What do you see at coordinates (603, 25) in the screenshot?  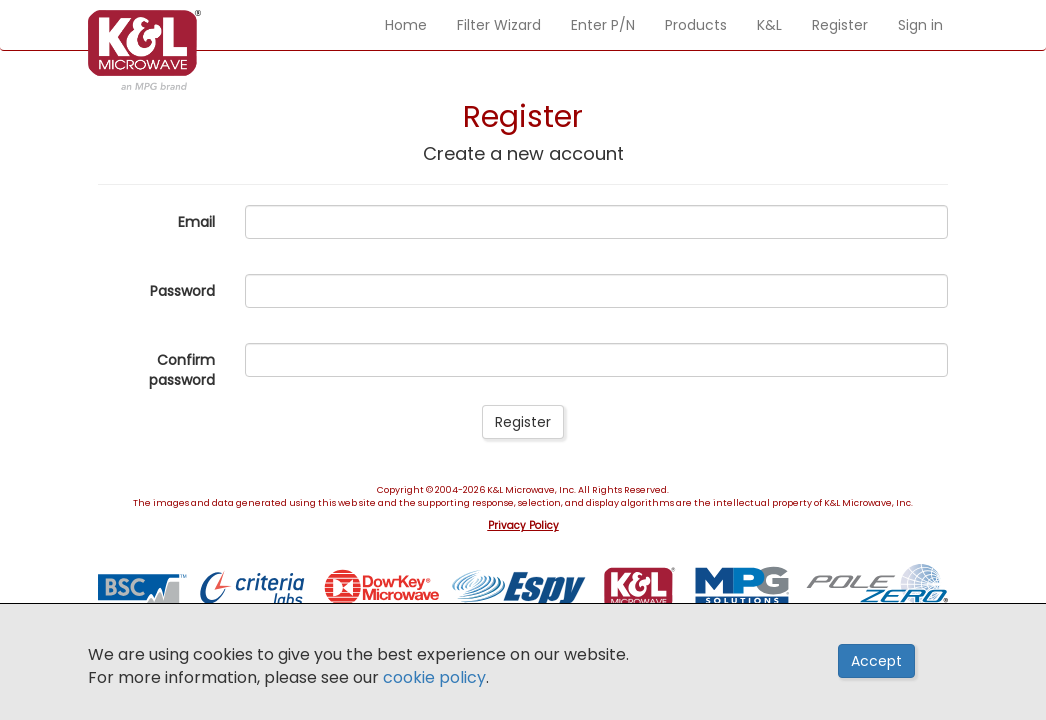 I see `Enter P/N` at bounding box center [603, 25].